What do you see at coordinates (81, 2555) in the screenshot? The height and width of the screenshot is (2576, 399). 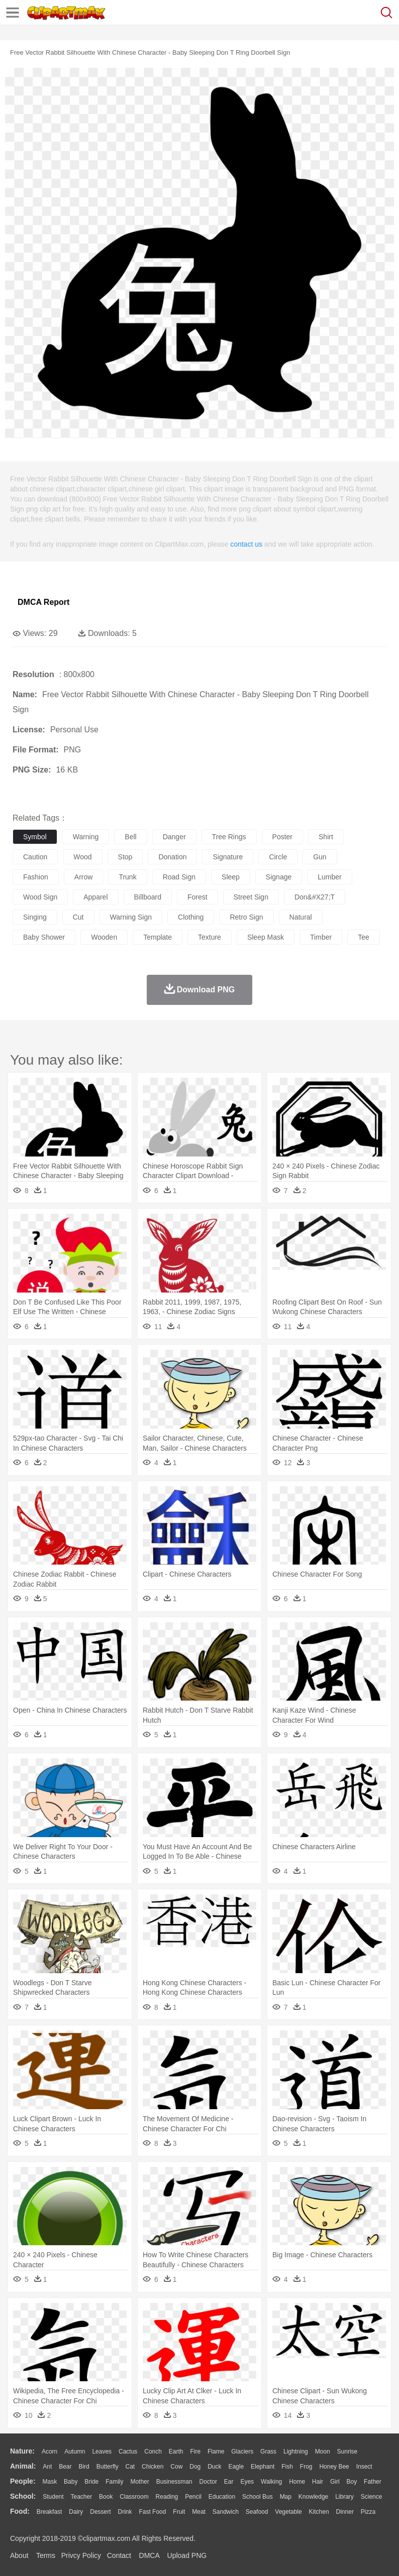 I see `Privcy Policy` at bounding box center [81, 2555].